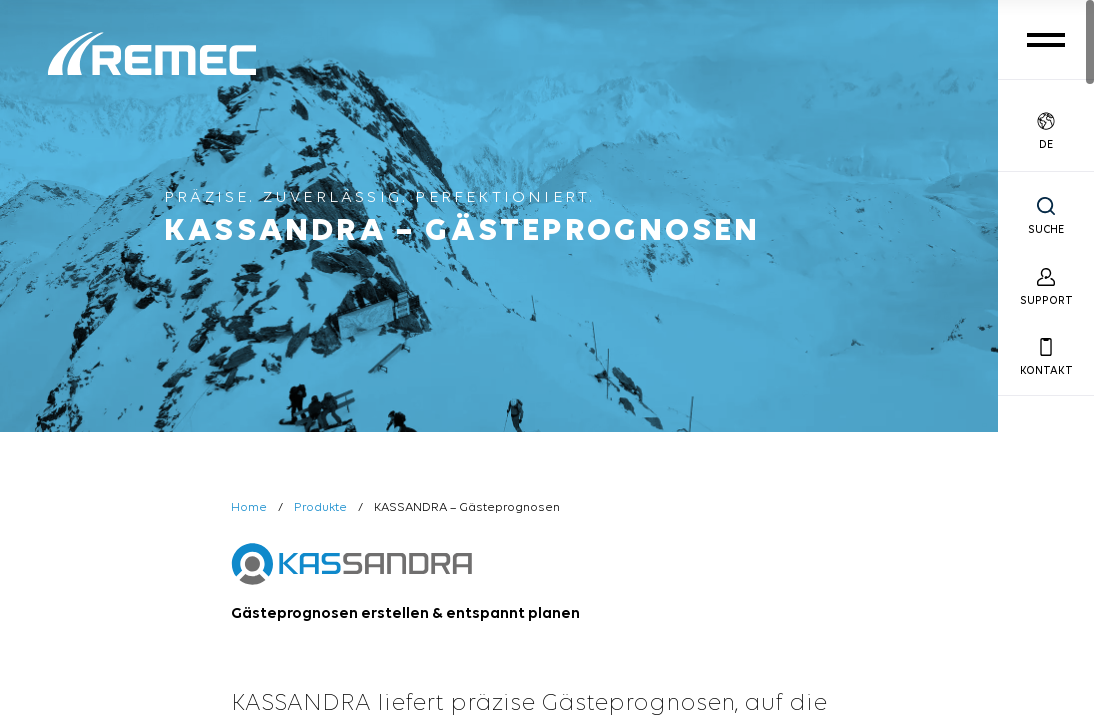 This screenshot has width=1094, height=720. Describe the element at coordinates (249, 508) in the screenshot. I see `Home` at that location.